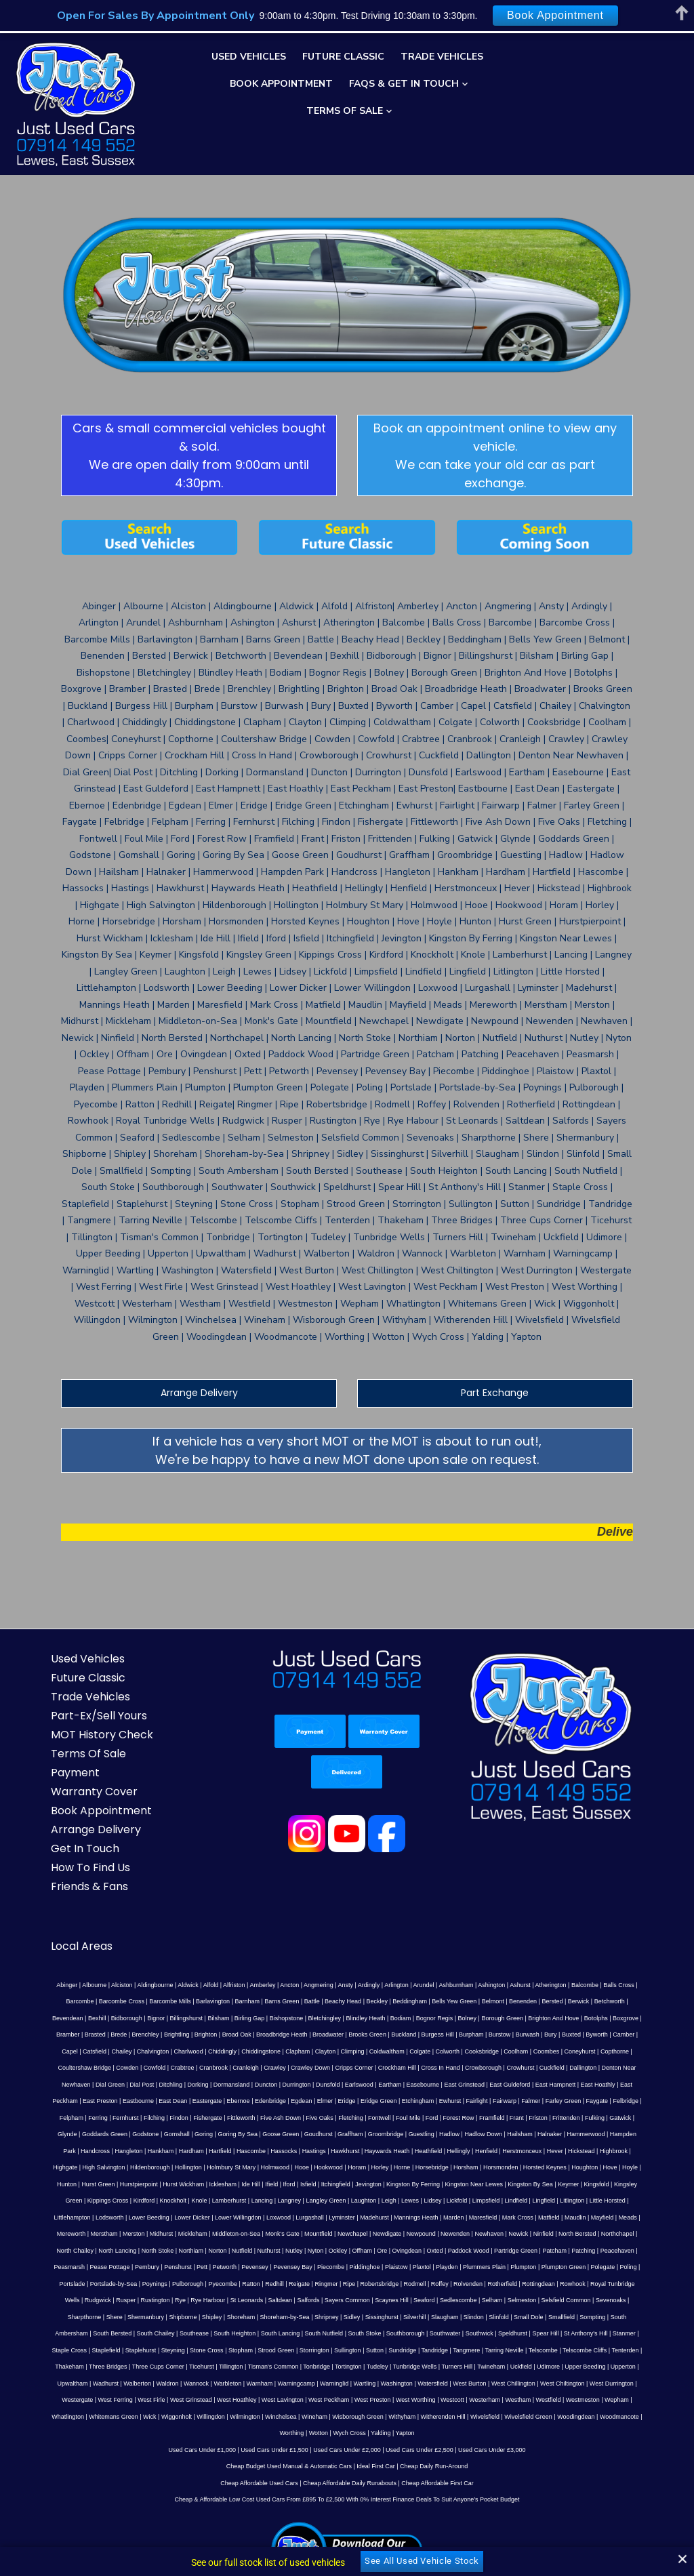  What do you see at coordinates (230, 2002) in the screenshot?
I see `Fittleworth` at bounding box center [230, 2002].